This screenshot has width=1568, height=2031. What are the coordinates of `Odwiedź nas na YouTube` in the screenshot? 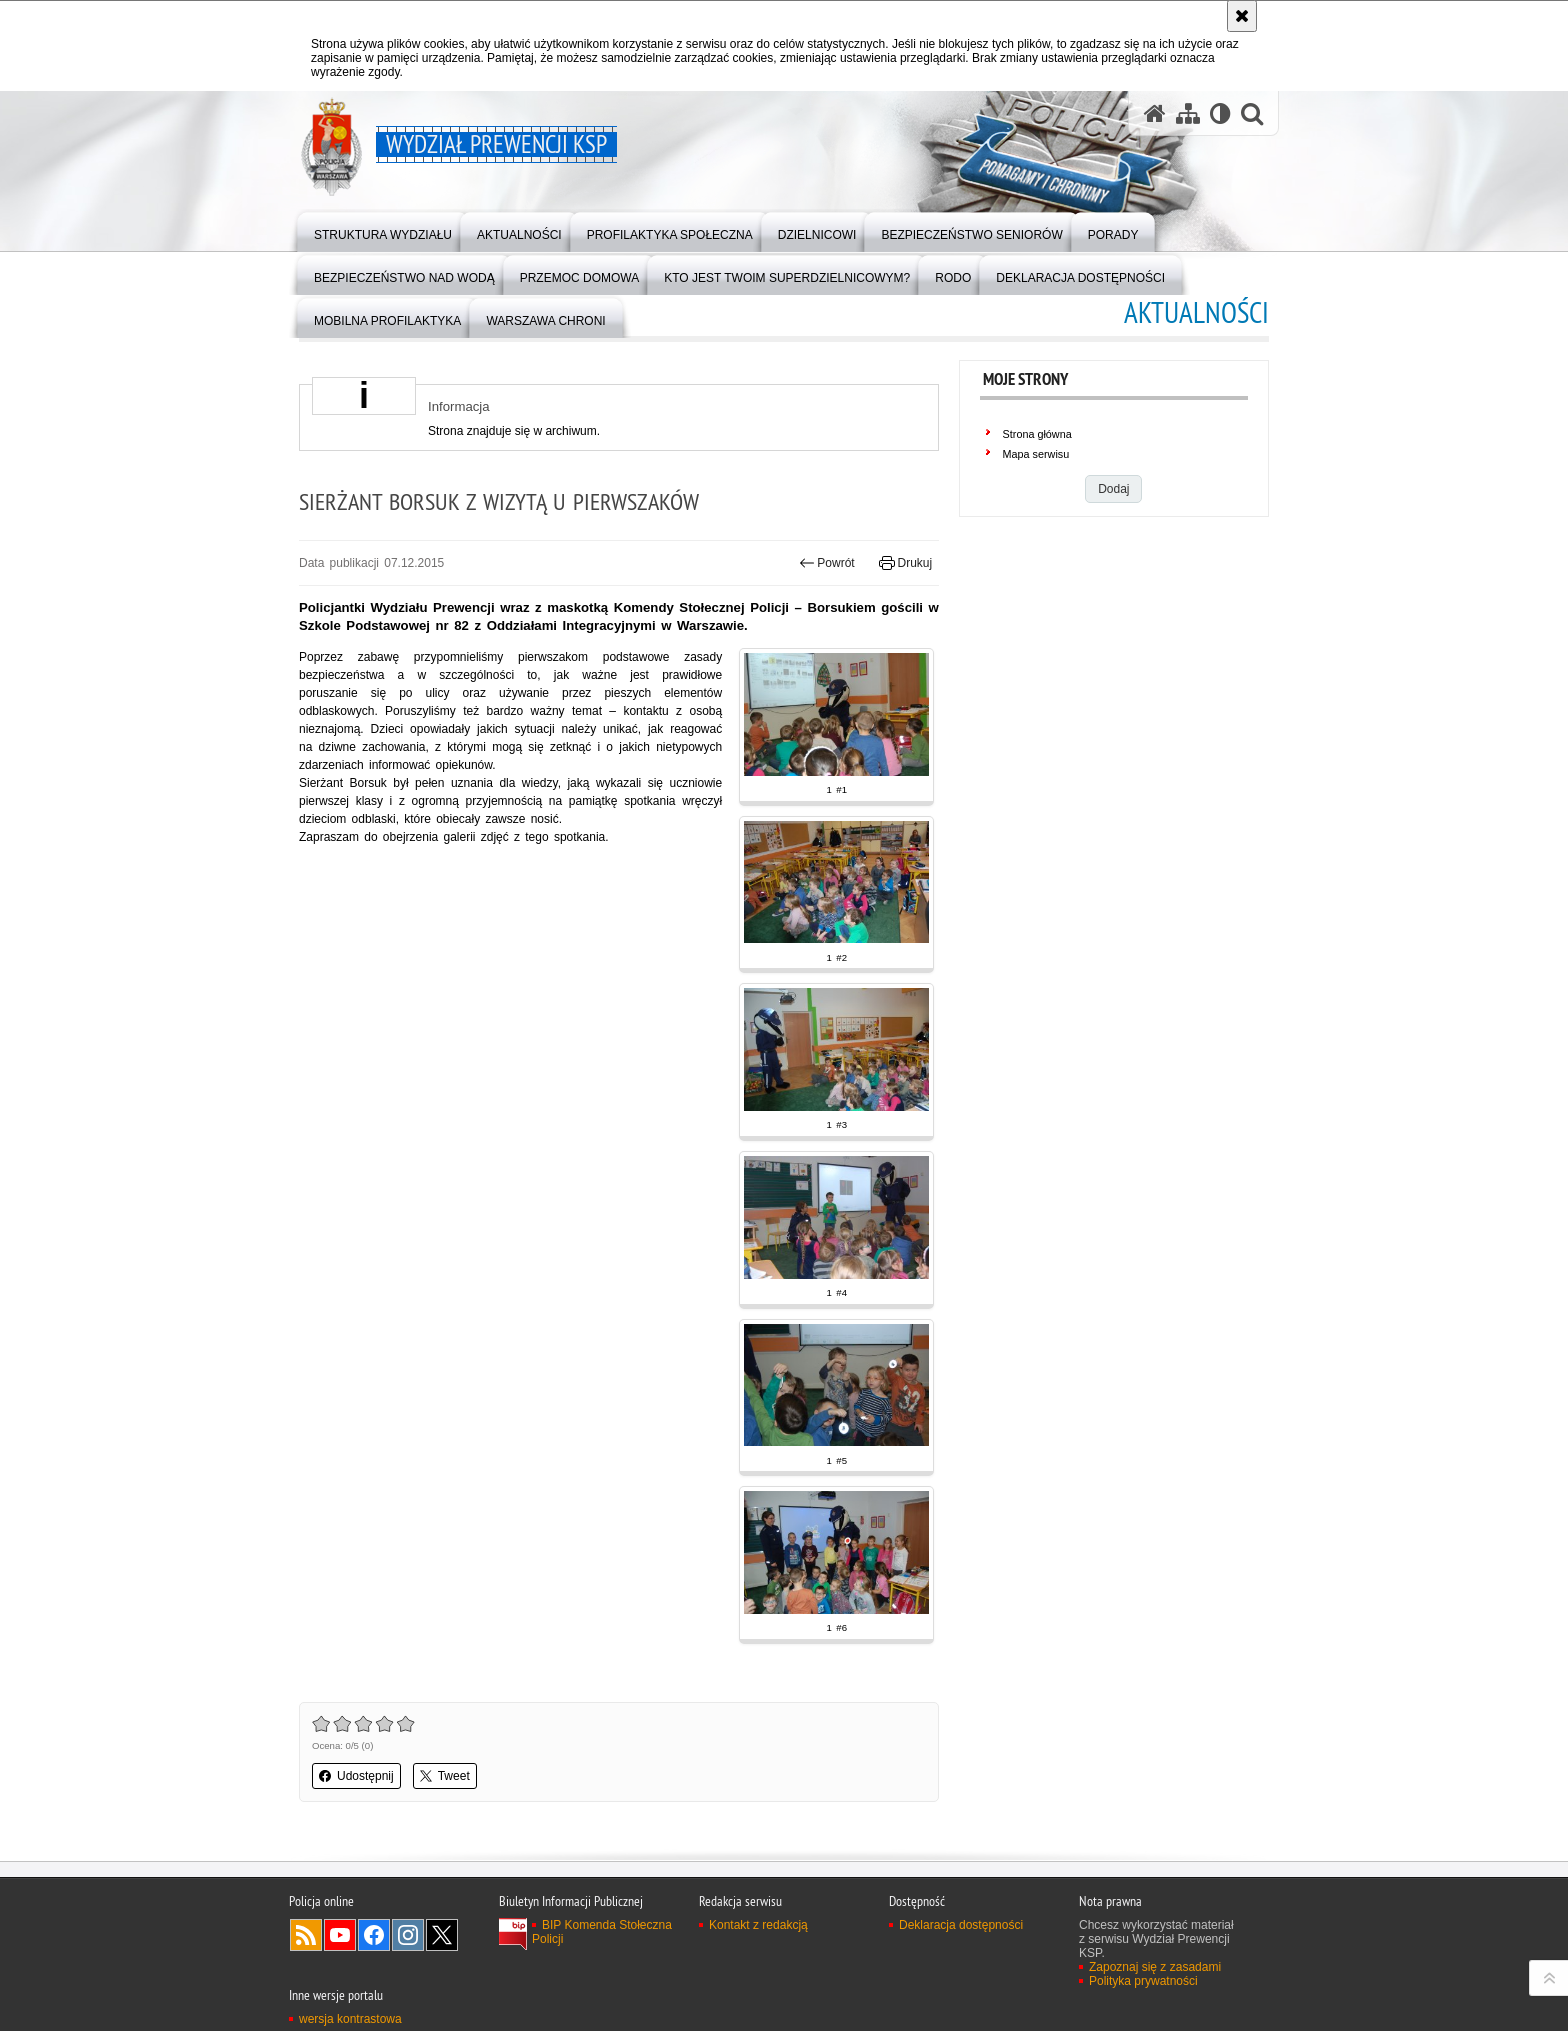 It's located at (340, 1935).